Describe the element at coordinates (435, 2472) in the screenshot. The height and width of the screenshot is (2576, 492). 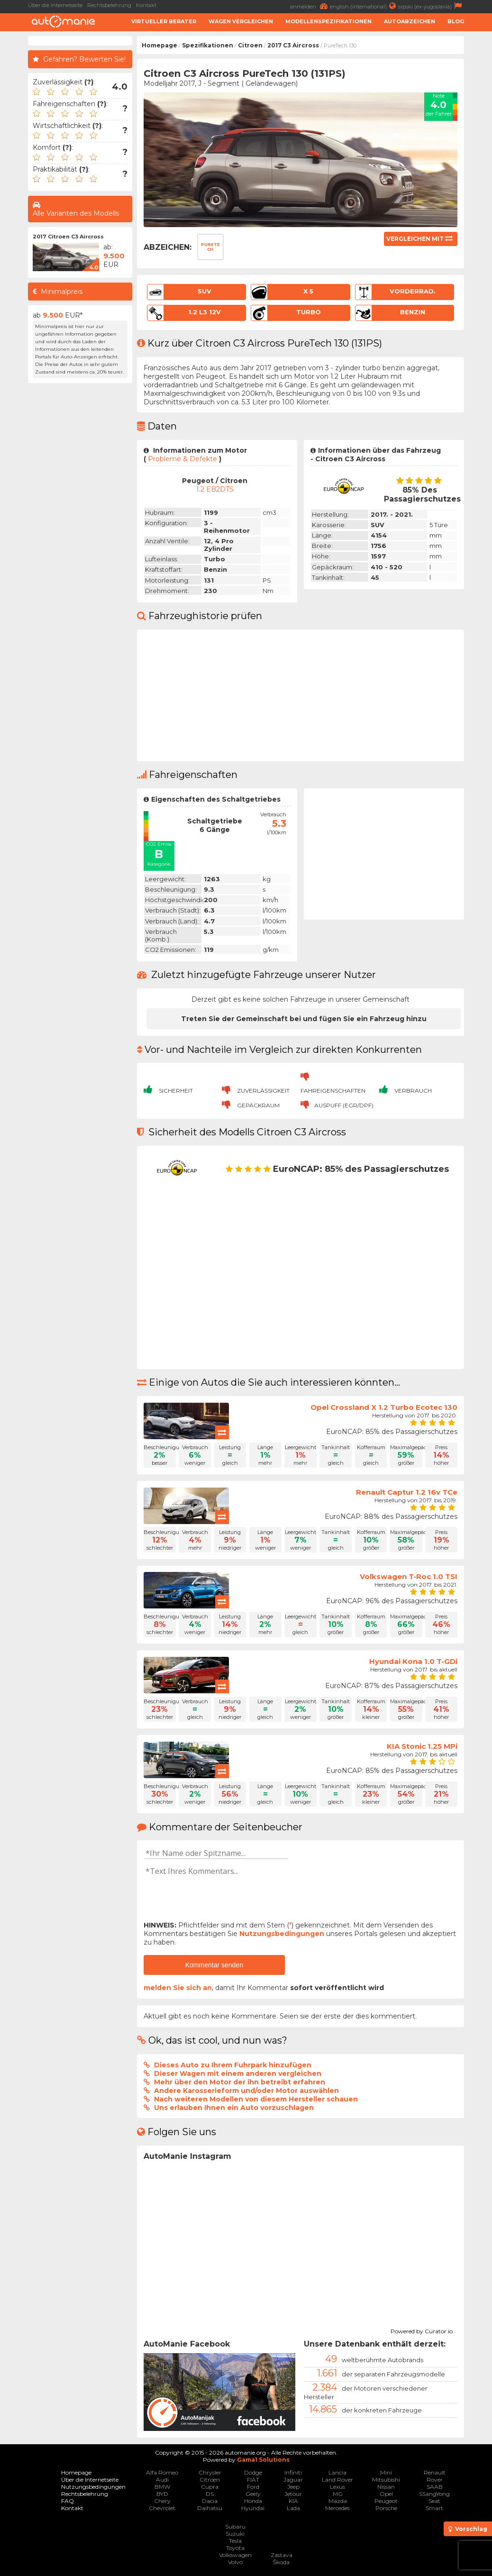
I see `Renault` at that location.